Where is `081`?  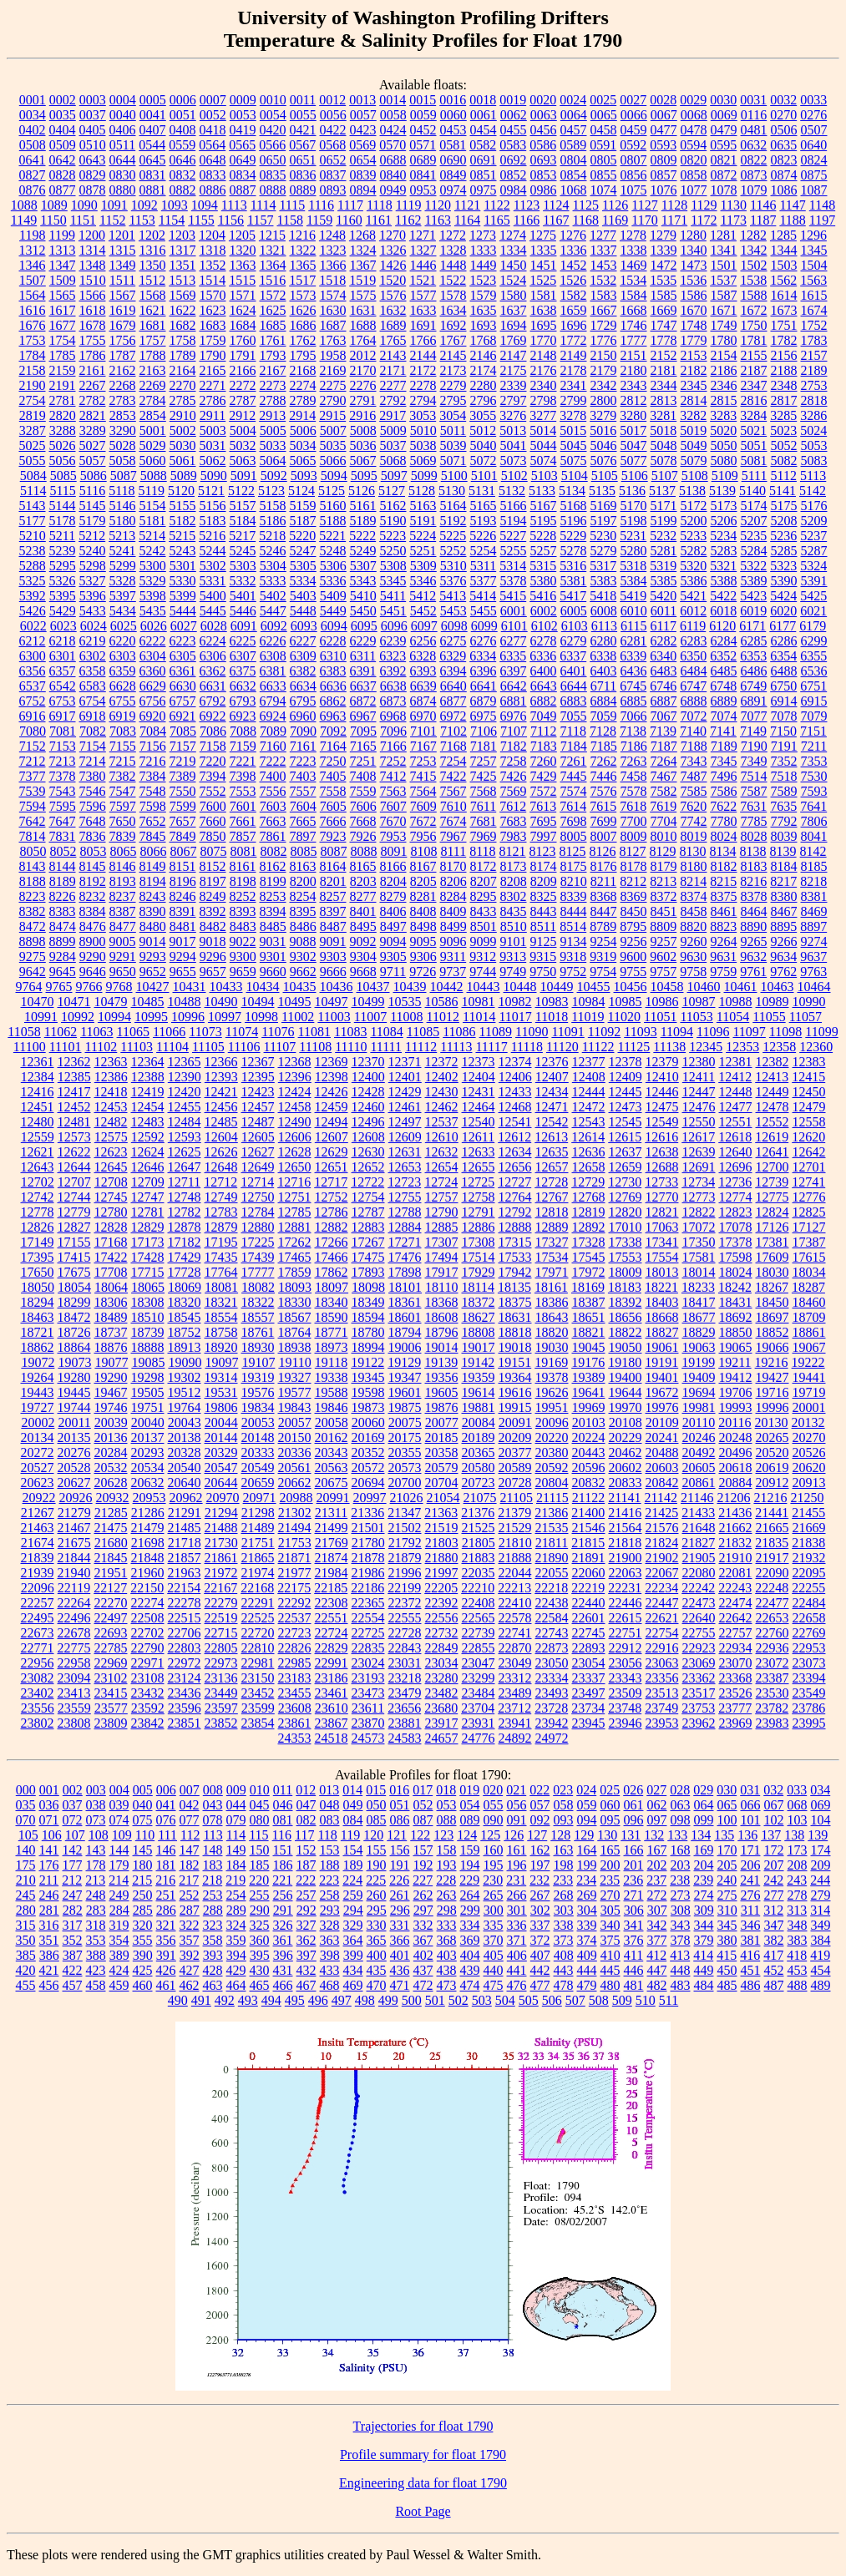
081 is located at coordinates (283, 1820).